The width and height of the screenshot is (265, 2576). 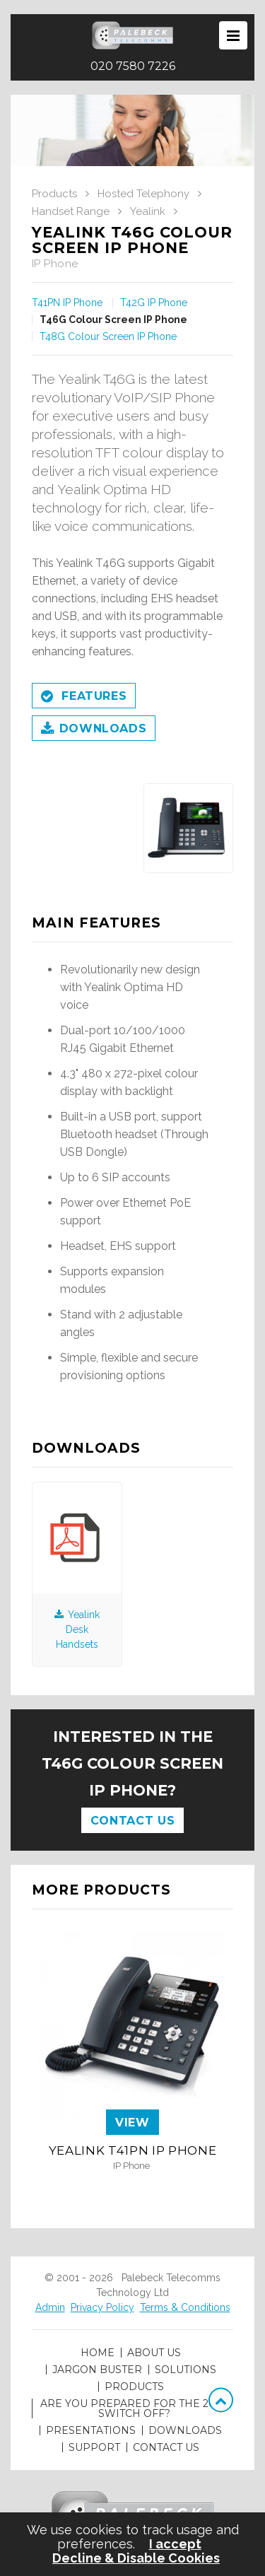 What do you see at coordinates (67, 303) in the screenshot?
I see `T41PN IP Phone` at bounding box center [67, 303].